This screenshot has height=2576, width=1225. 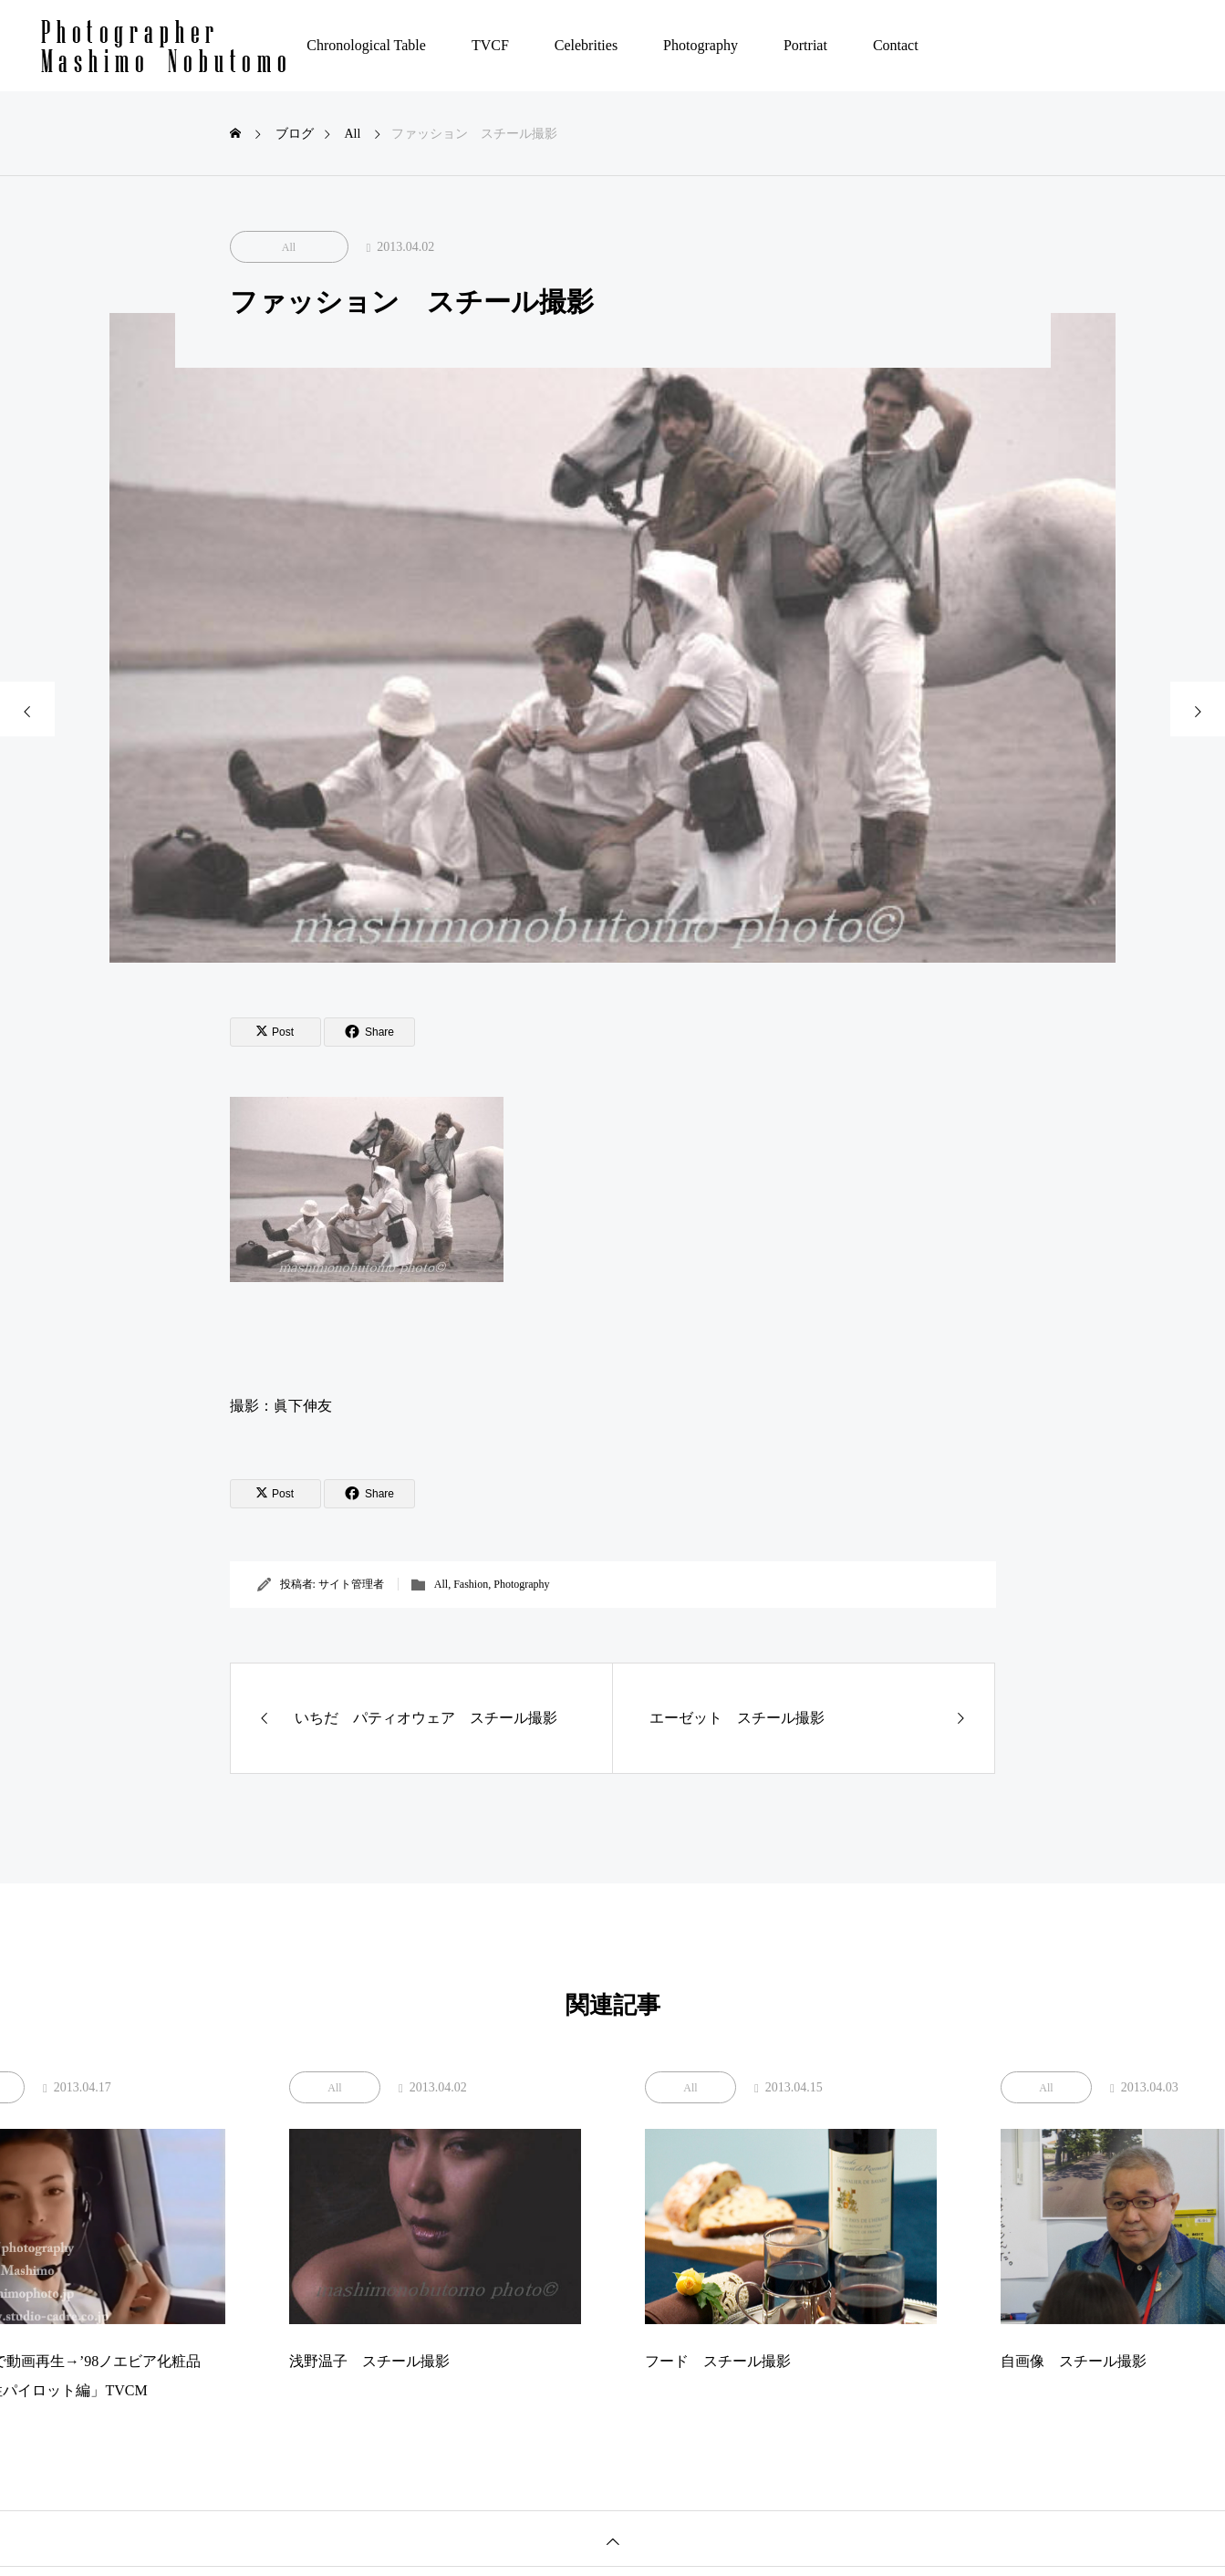 What do you see at coordinates (700, 45) in the screenshot?
I see `Photography` at bounding box center [700, 45].